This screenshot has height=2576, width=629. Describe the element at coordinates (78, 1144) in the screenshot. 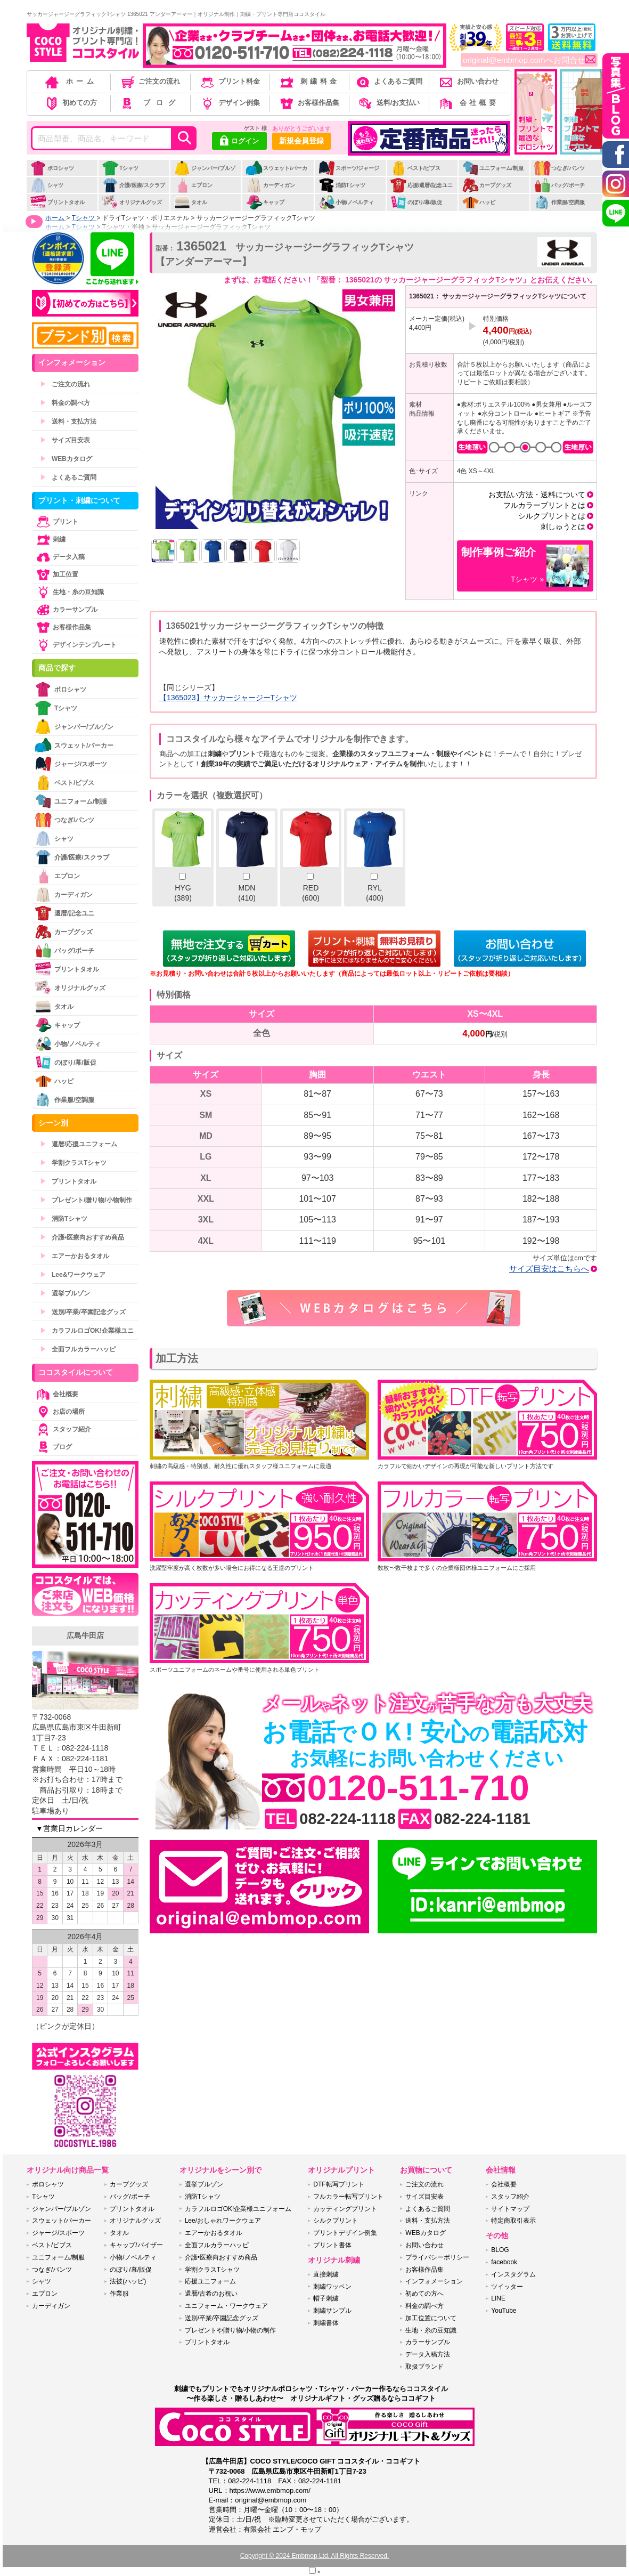

I see `還暦/応援ユニフォーム` at that location.